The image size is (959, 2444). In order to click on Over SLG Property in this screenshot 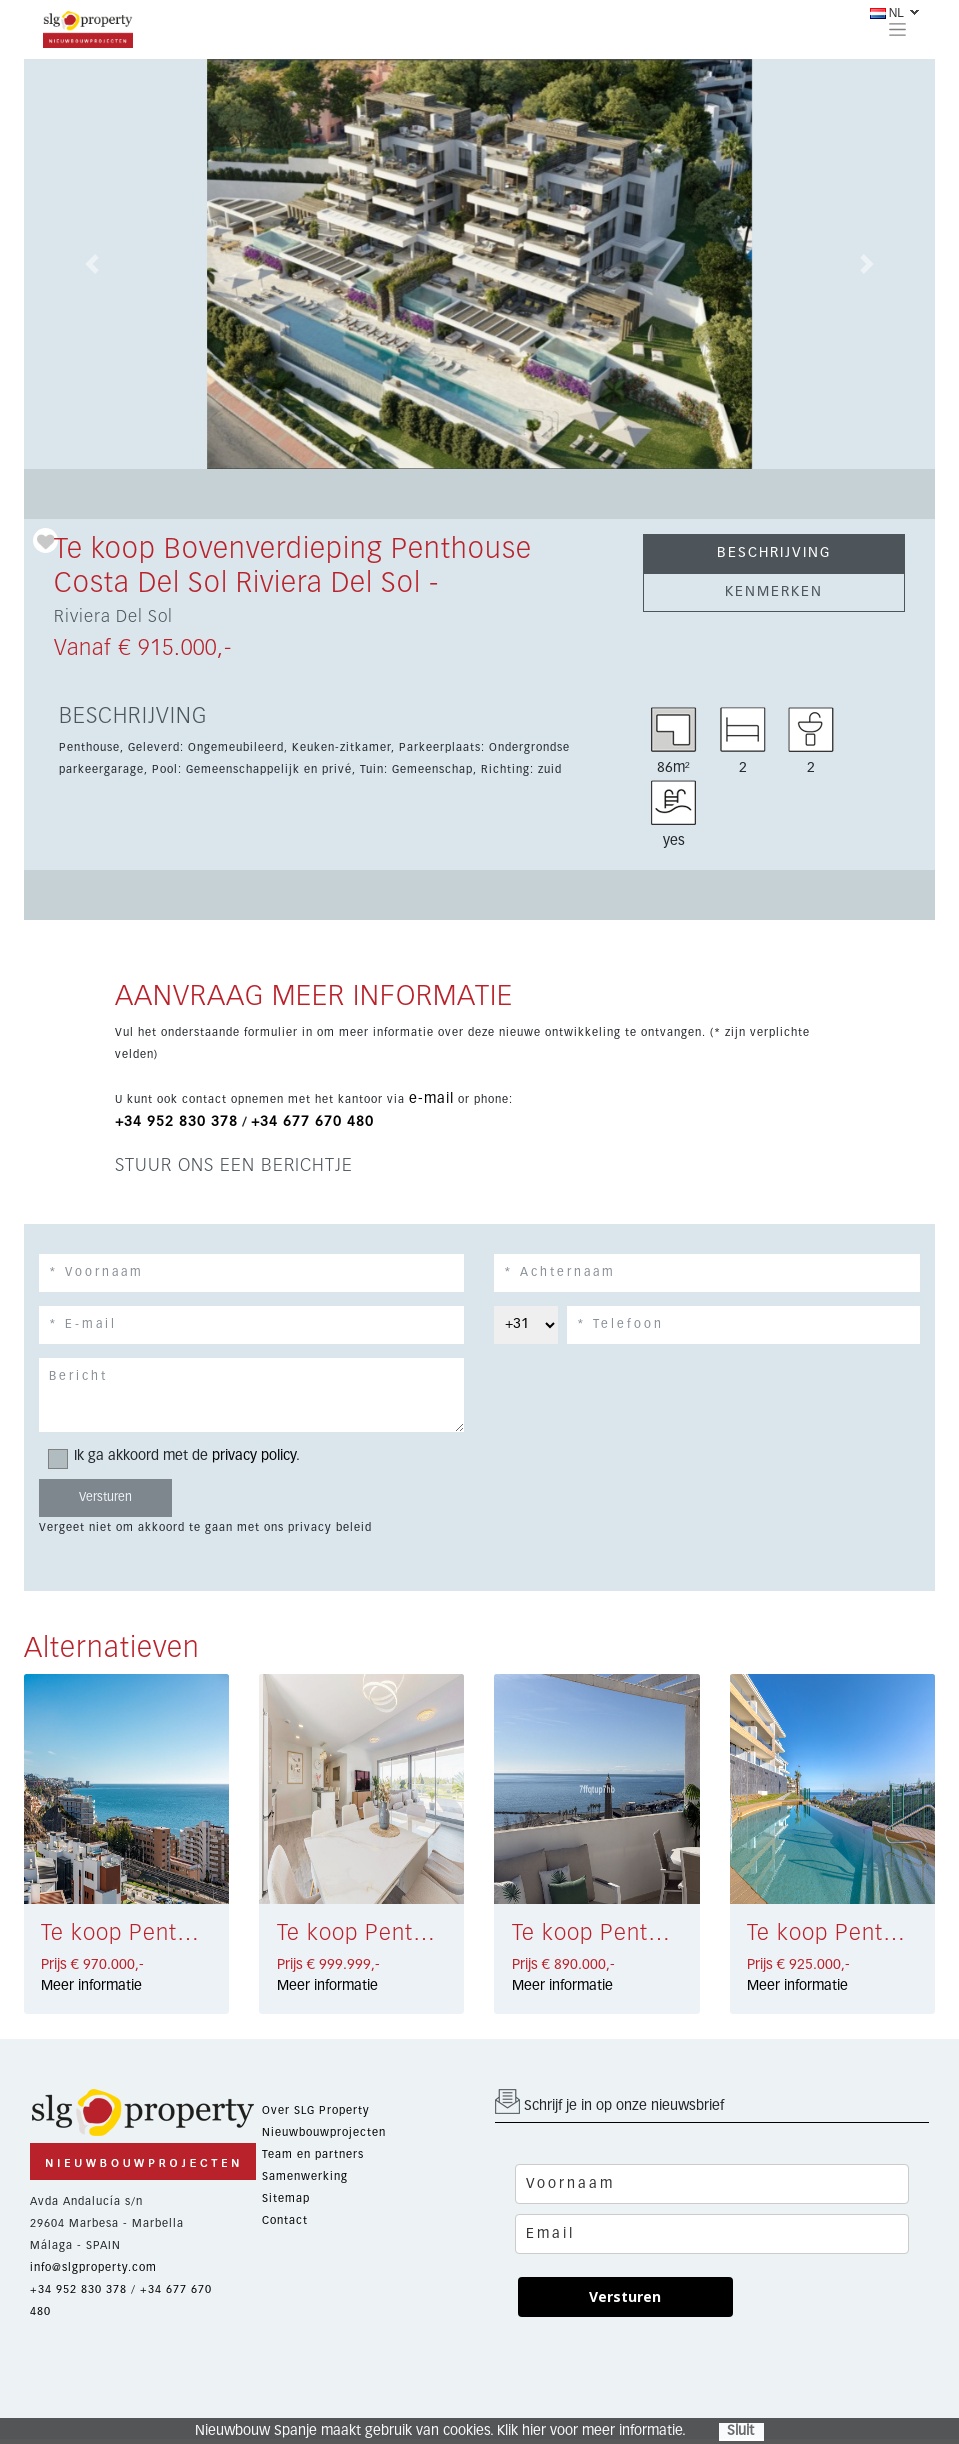, I will do `click(316, 2110)`.